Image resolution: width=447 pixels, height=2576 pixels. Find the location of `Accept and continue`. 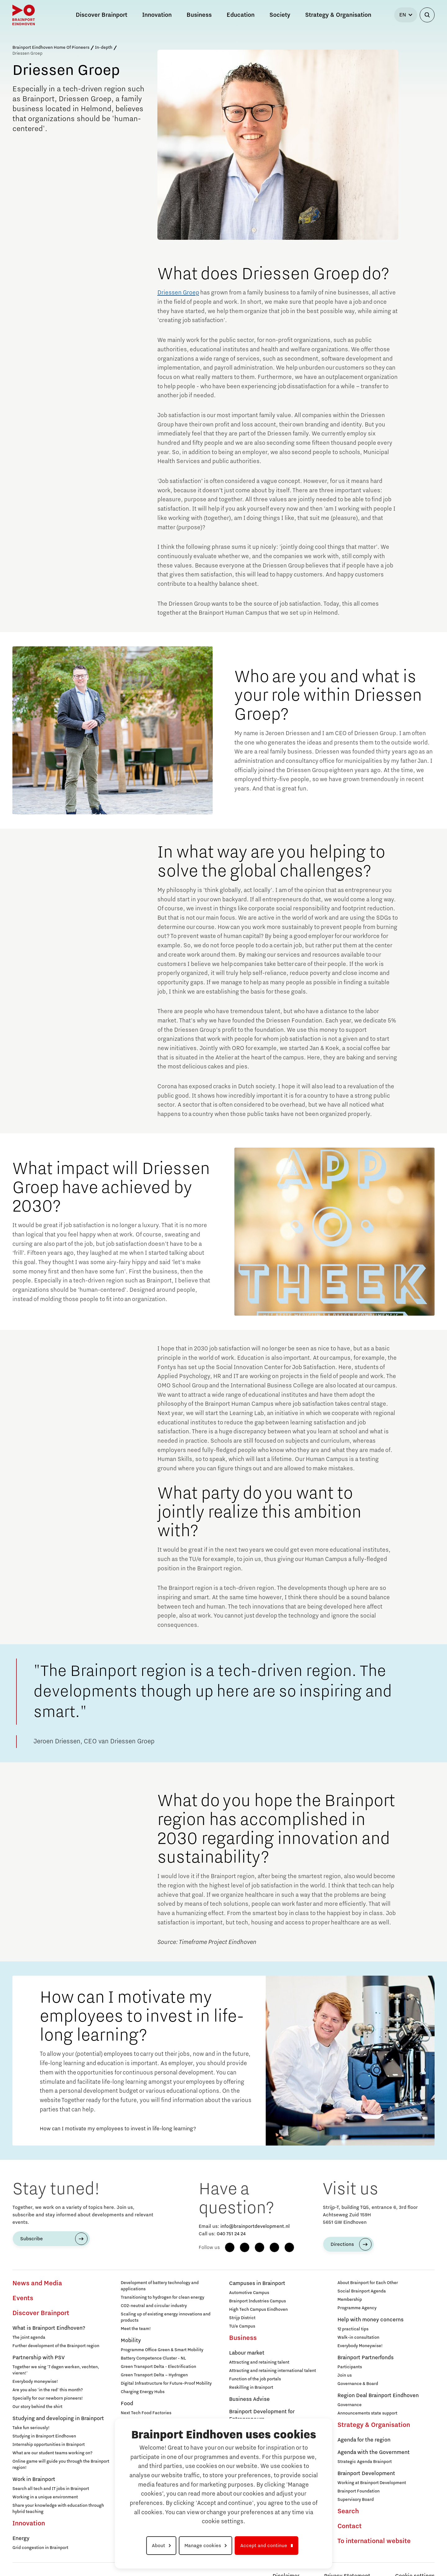

Accept and continue is located at coordinates (263, 2545).